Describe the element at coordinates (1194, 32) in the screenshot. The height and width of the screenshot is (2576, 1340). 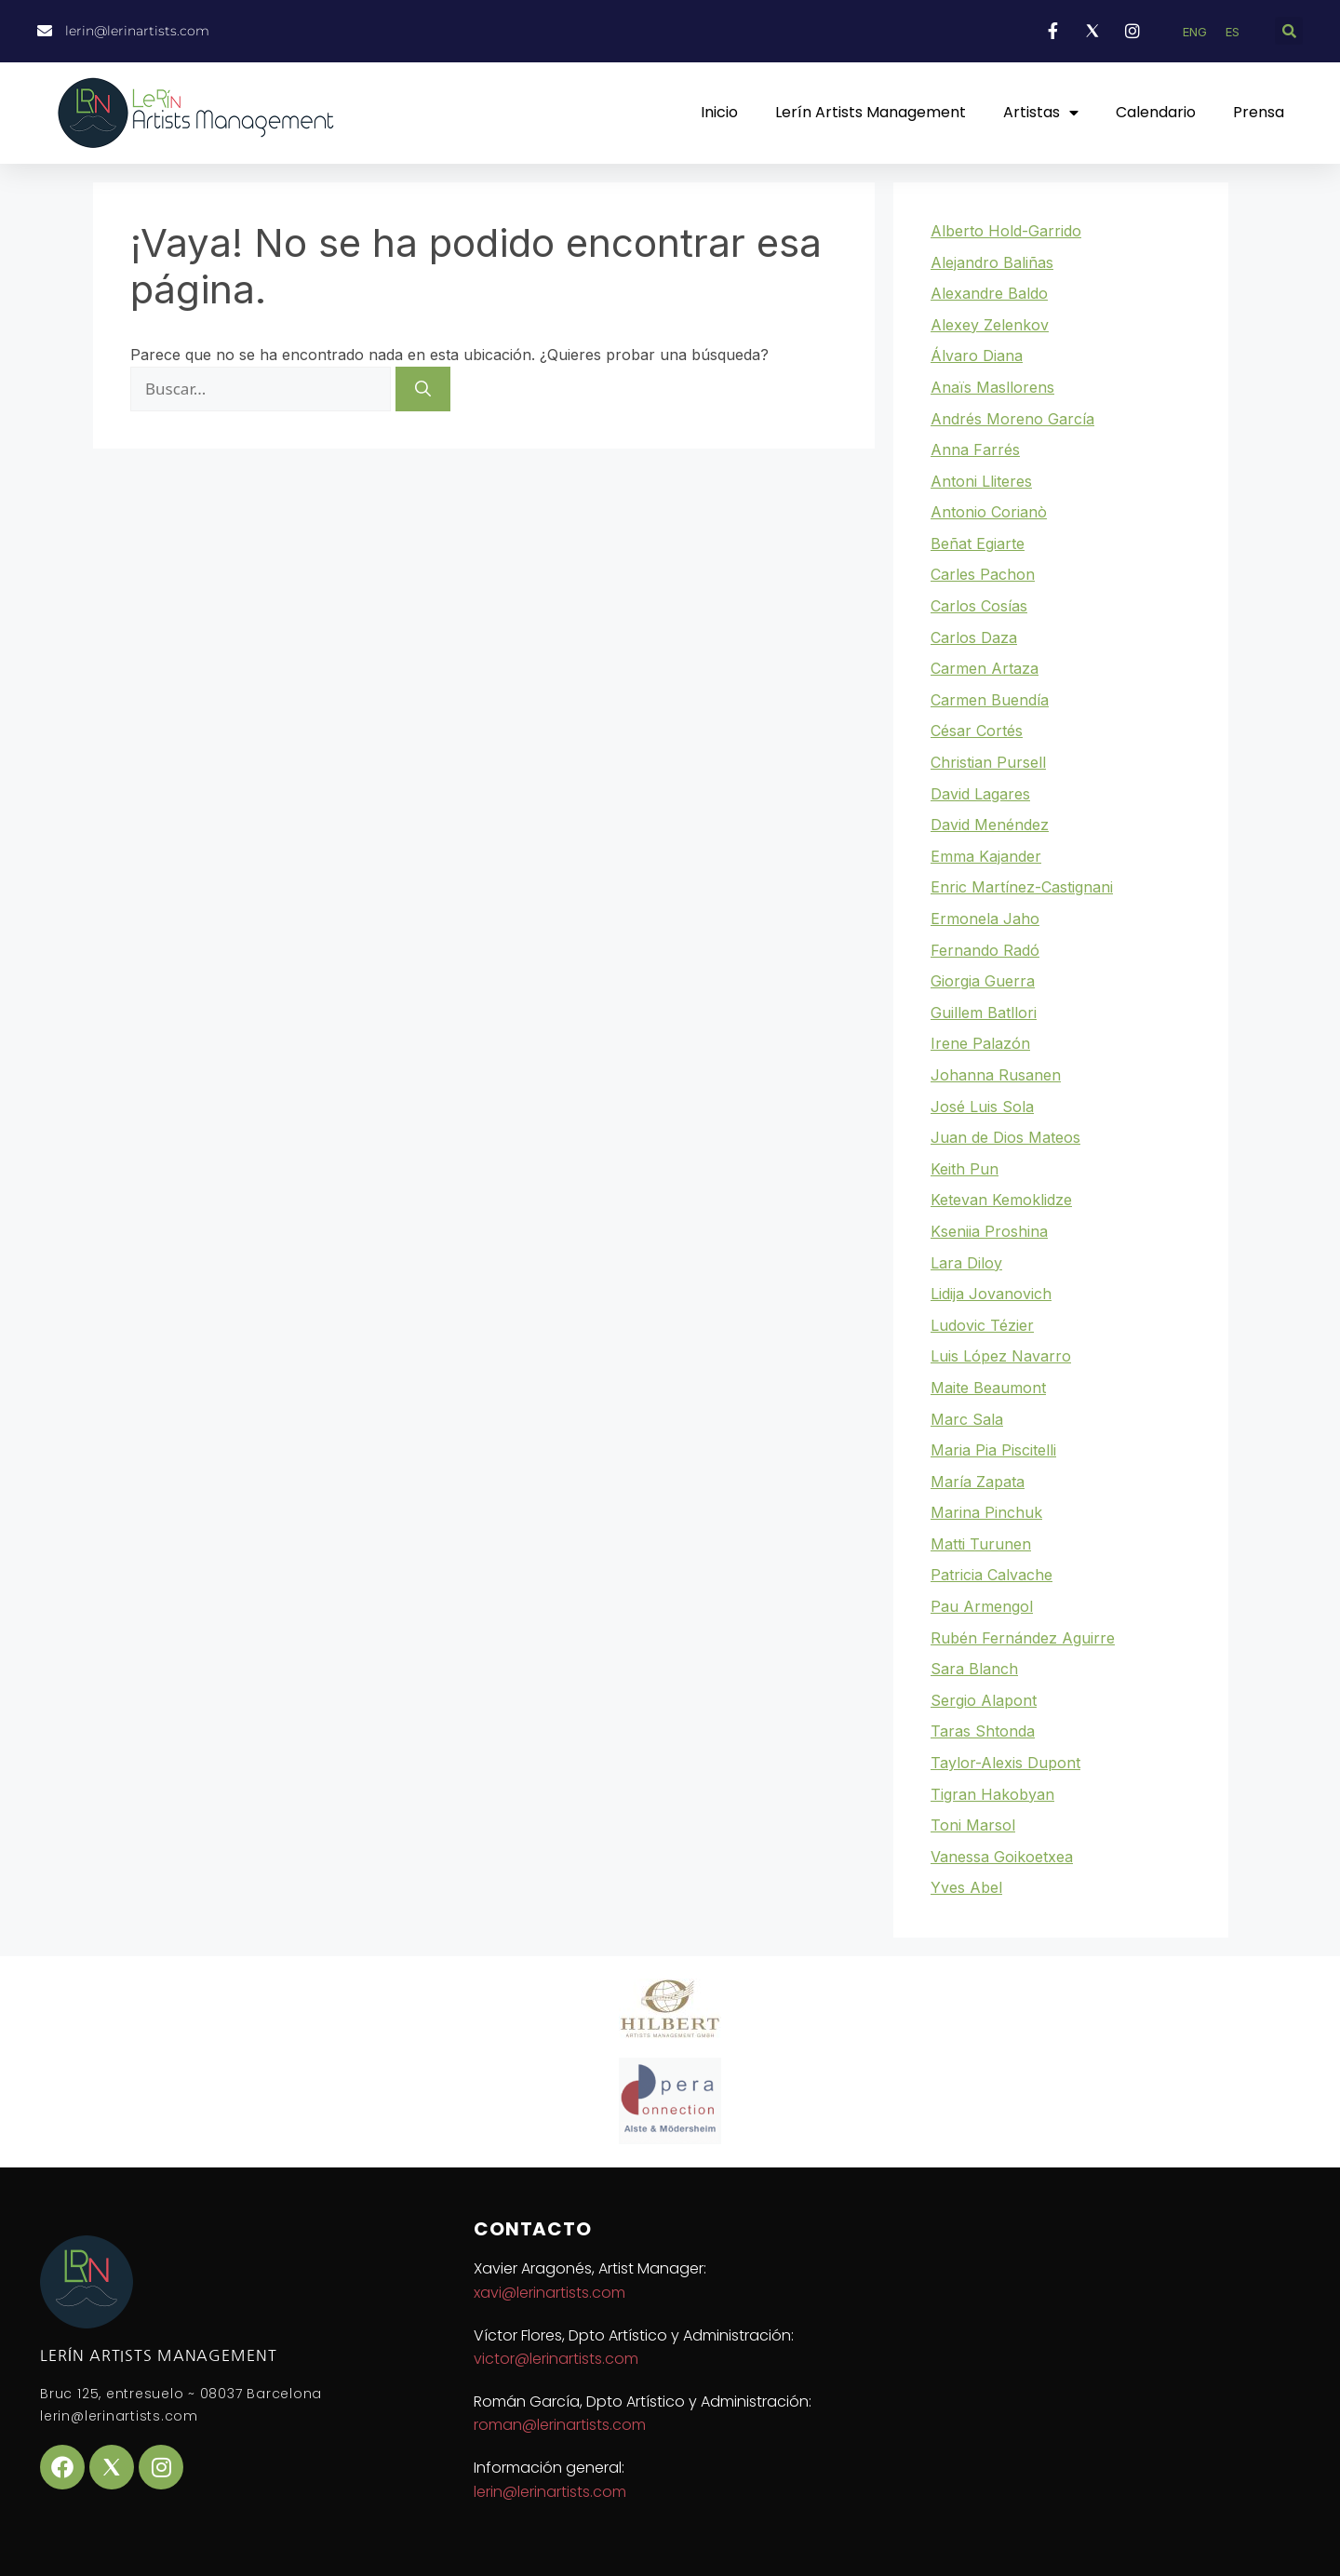
I see `[menuitem]` at that location.